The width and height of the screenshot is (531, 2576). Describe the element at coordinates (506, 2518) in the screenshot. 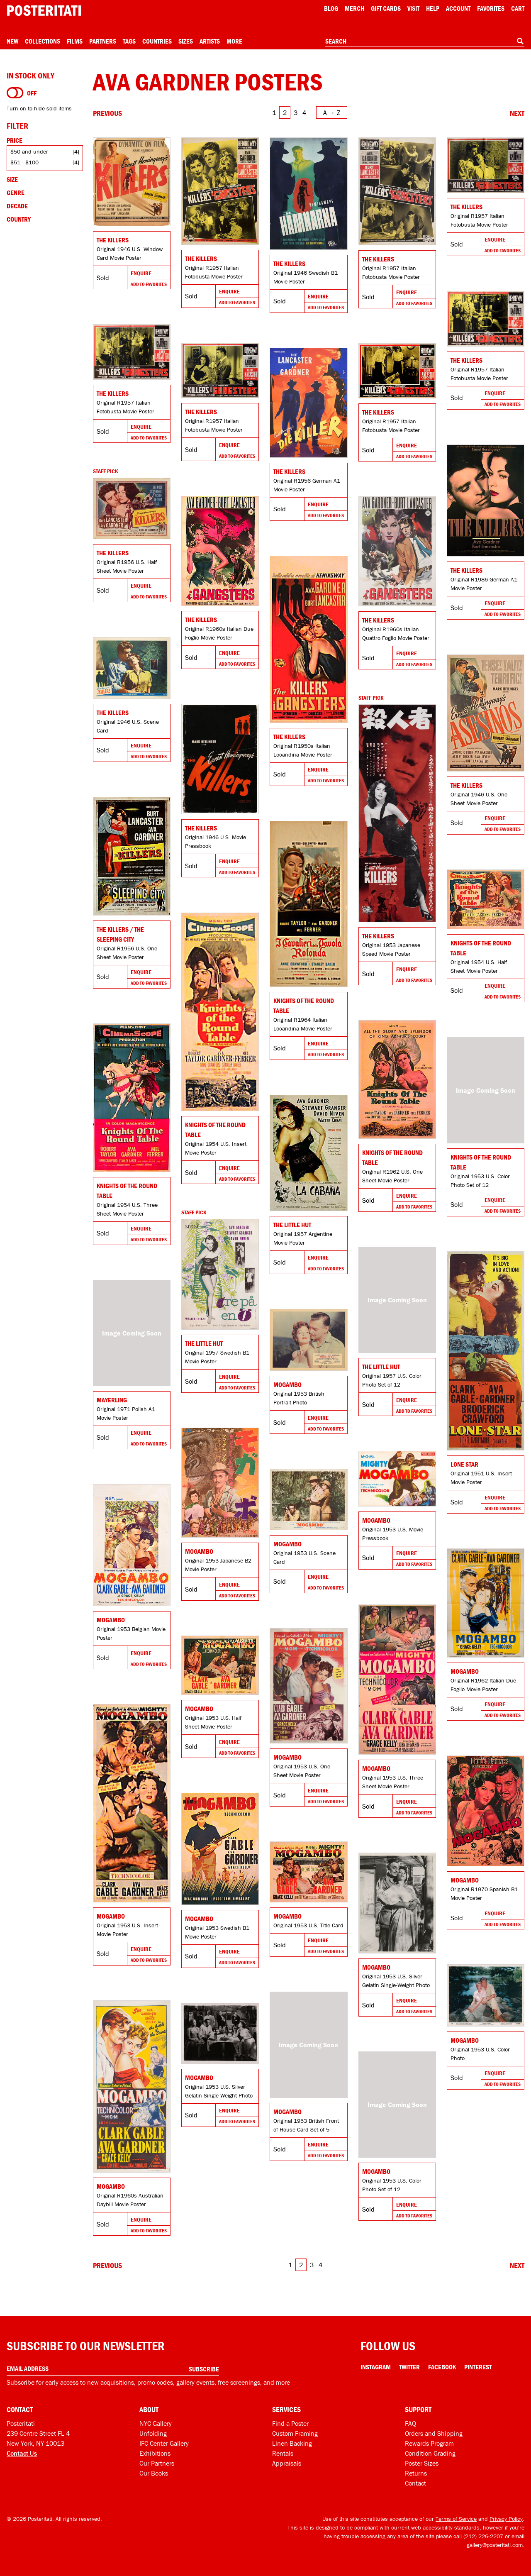

I see `Privacy Policy` at that location.